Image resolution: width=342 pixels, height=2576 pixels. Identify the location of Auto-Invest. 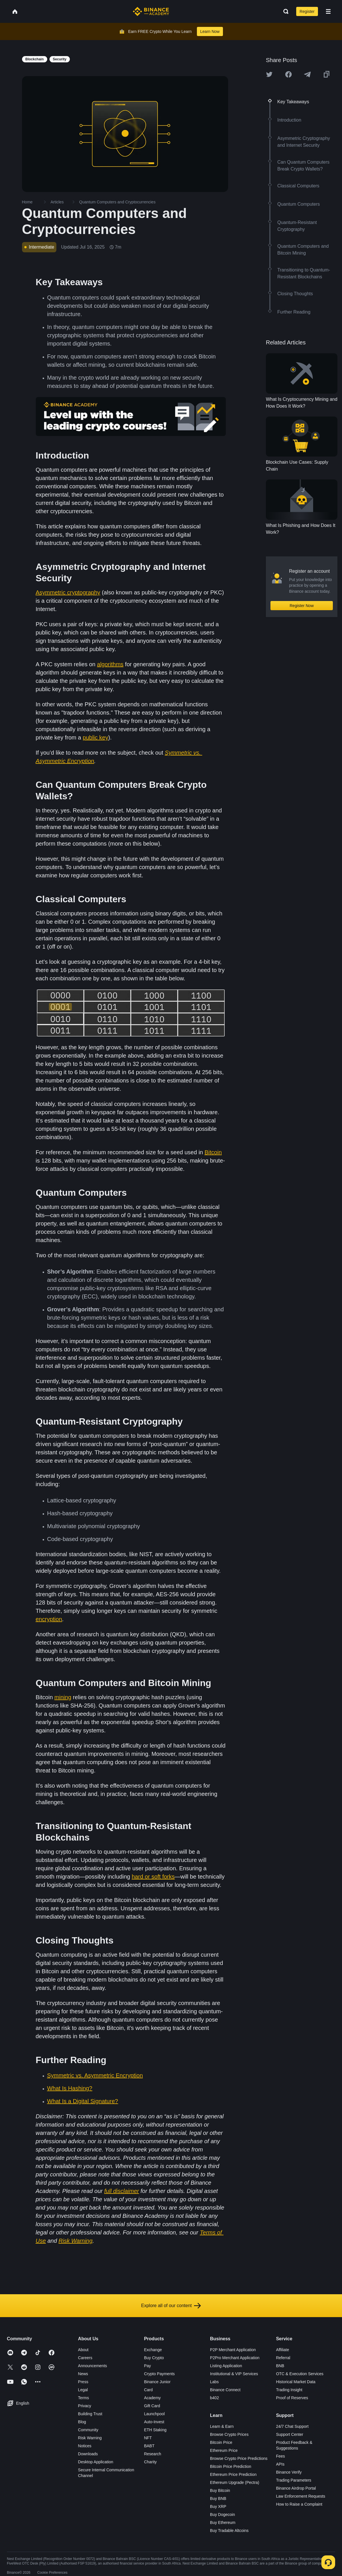
(154, 2422).